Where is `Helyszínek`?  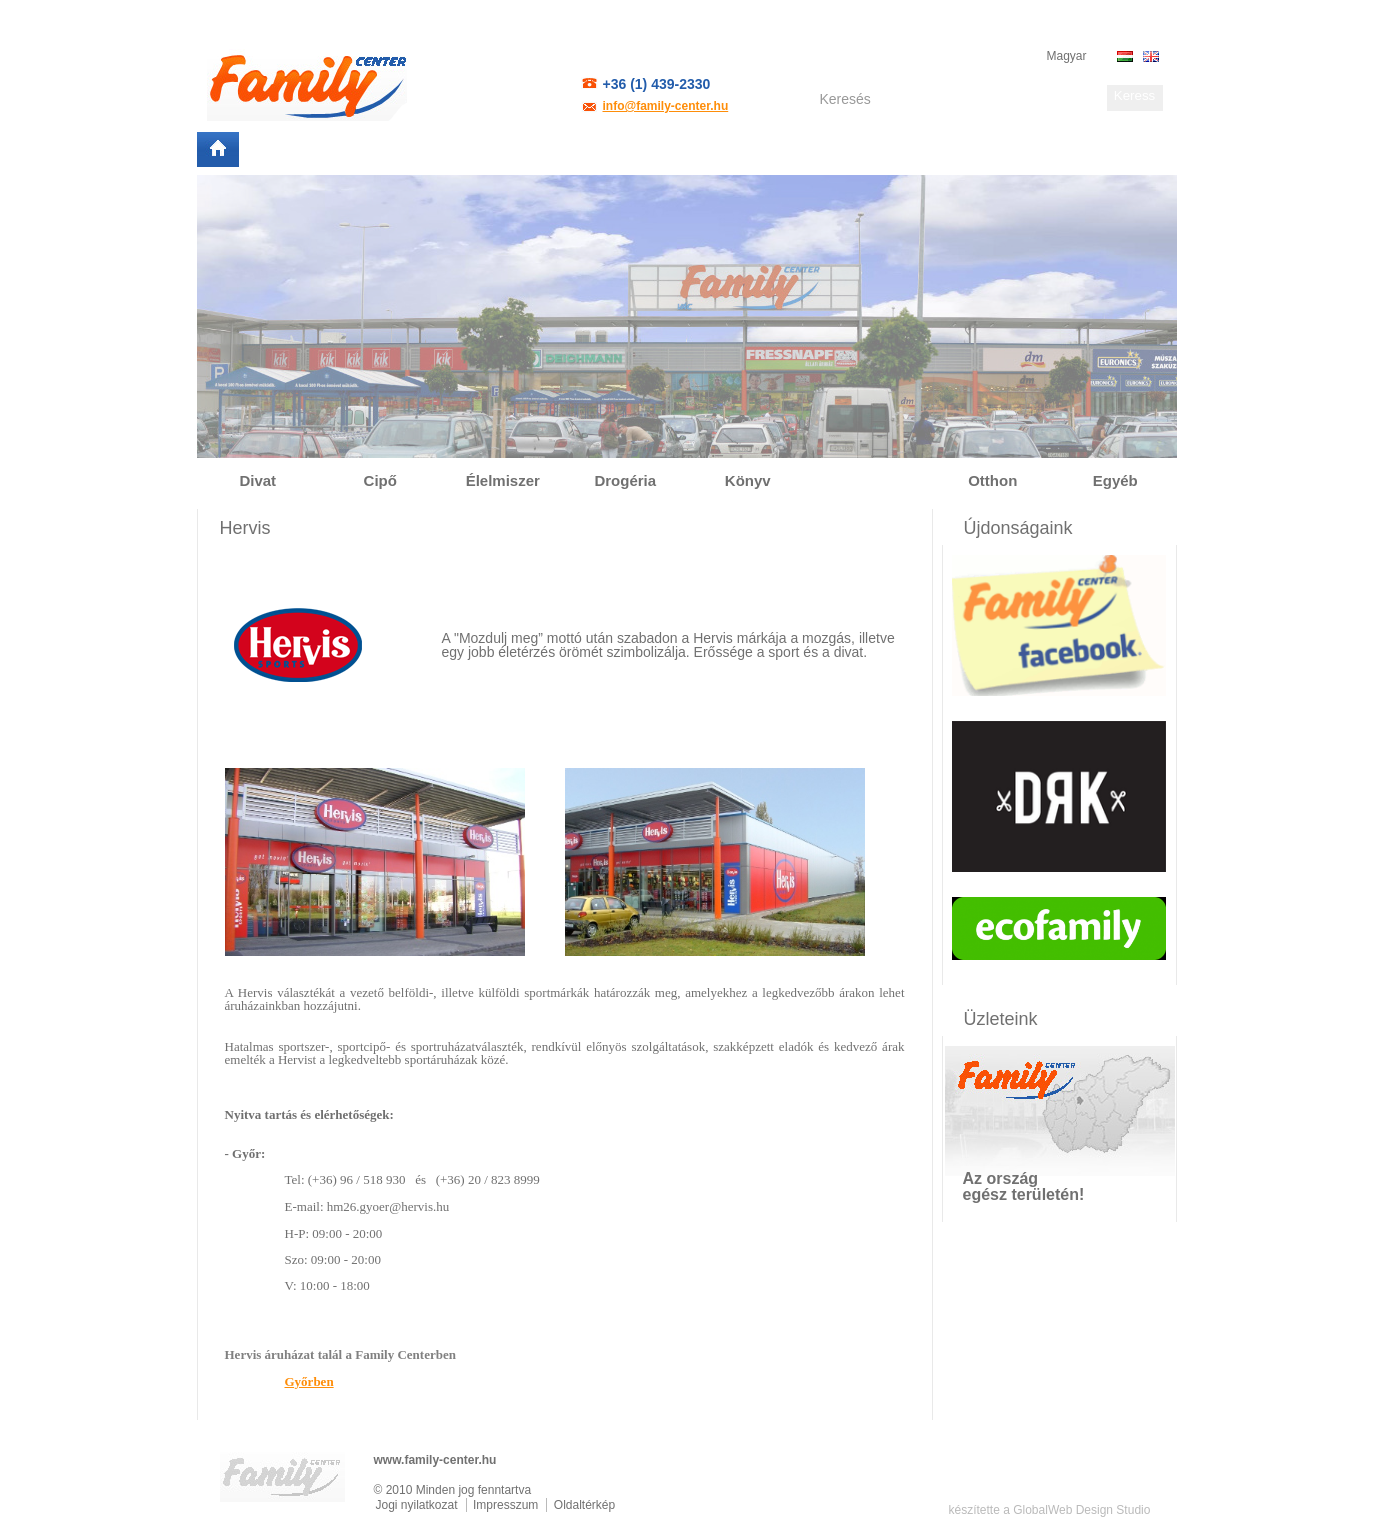
Helyszínek is located at coordinates (358, 150).